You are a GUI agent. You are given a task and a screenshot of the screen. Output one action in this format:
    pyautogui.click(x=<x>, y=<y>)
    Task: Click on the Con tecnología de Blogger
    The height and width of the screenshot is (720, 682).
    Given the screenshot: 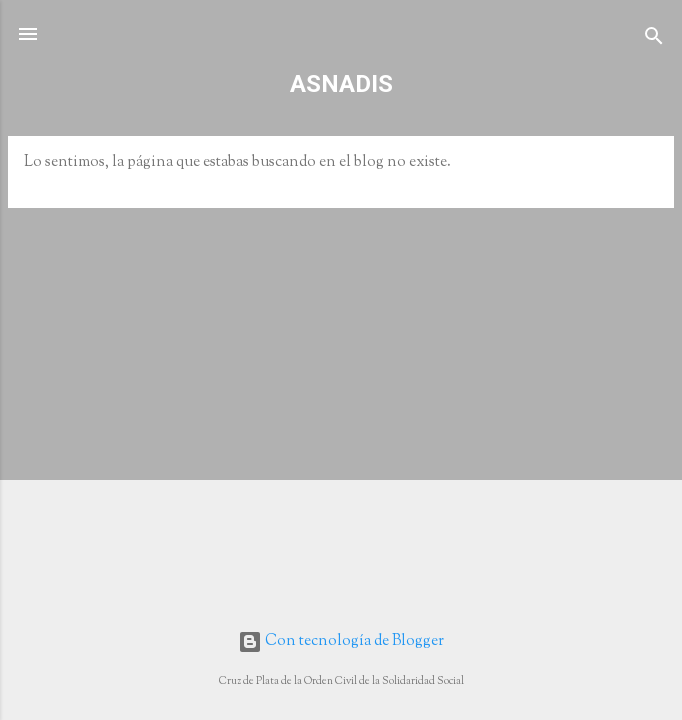 What is the action you would take?
    pyautogui.click(x=341, y=641)
    